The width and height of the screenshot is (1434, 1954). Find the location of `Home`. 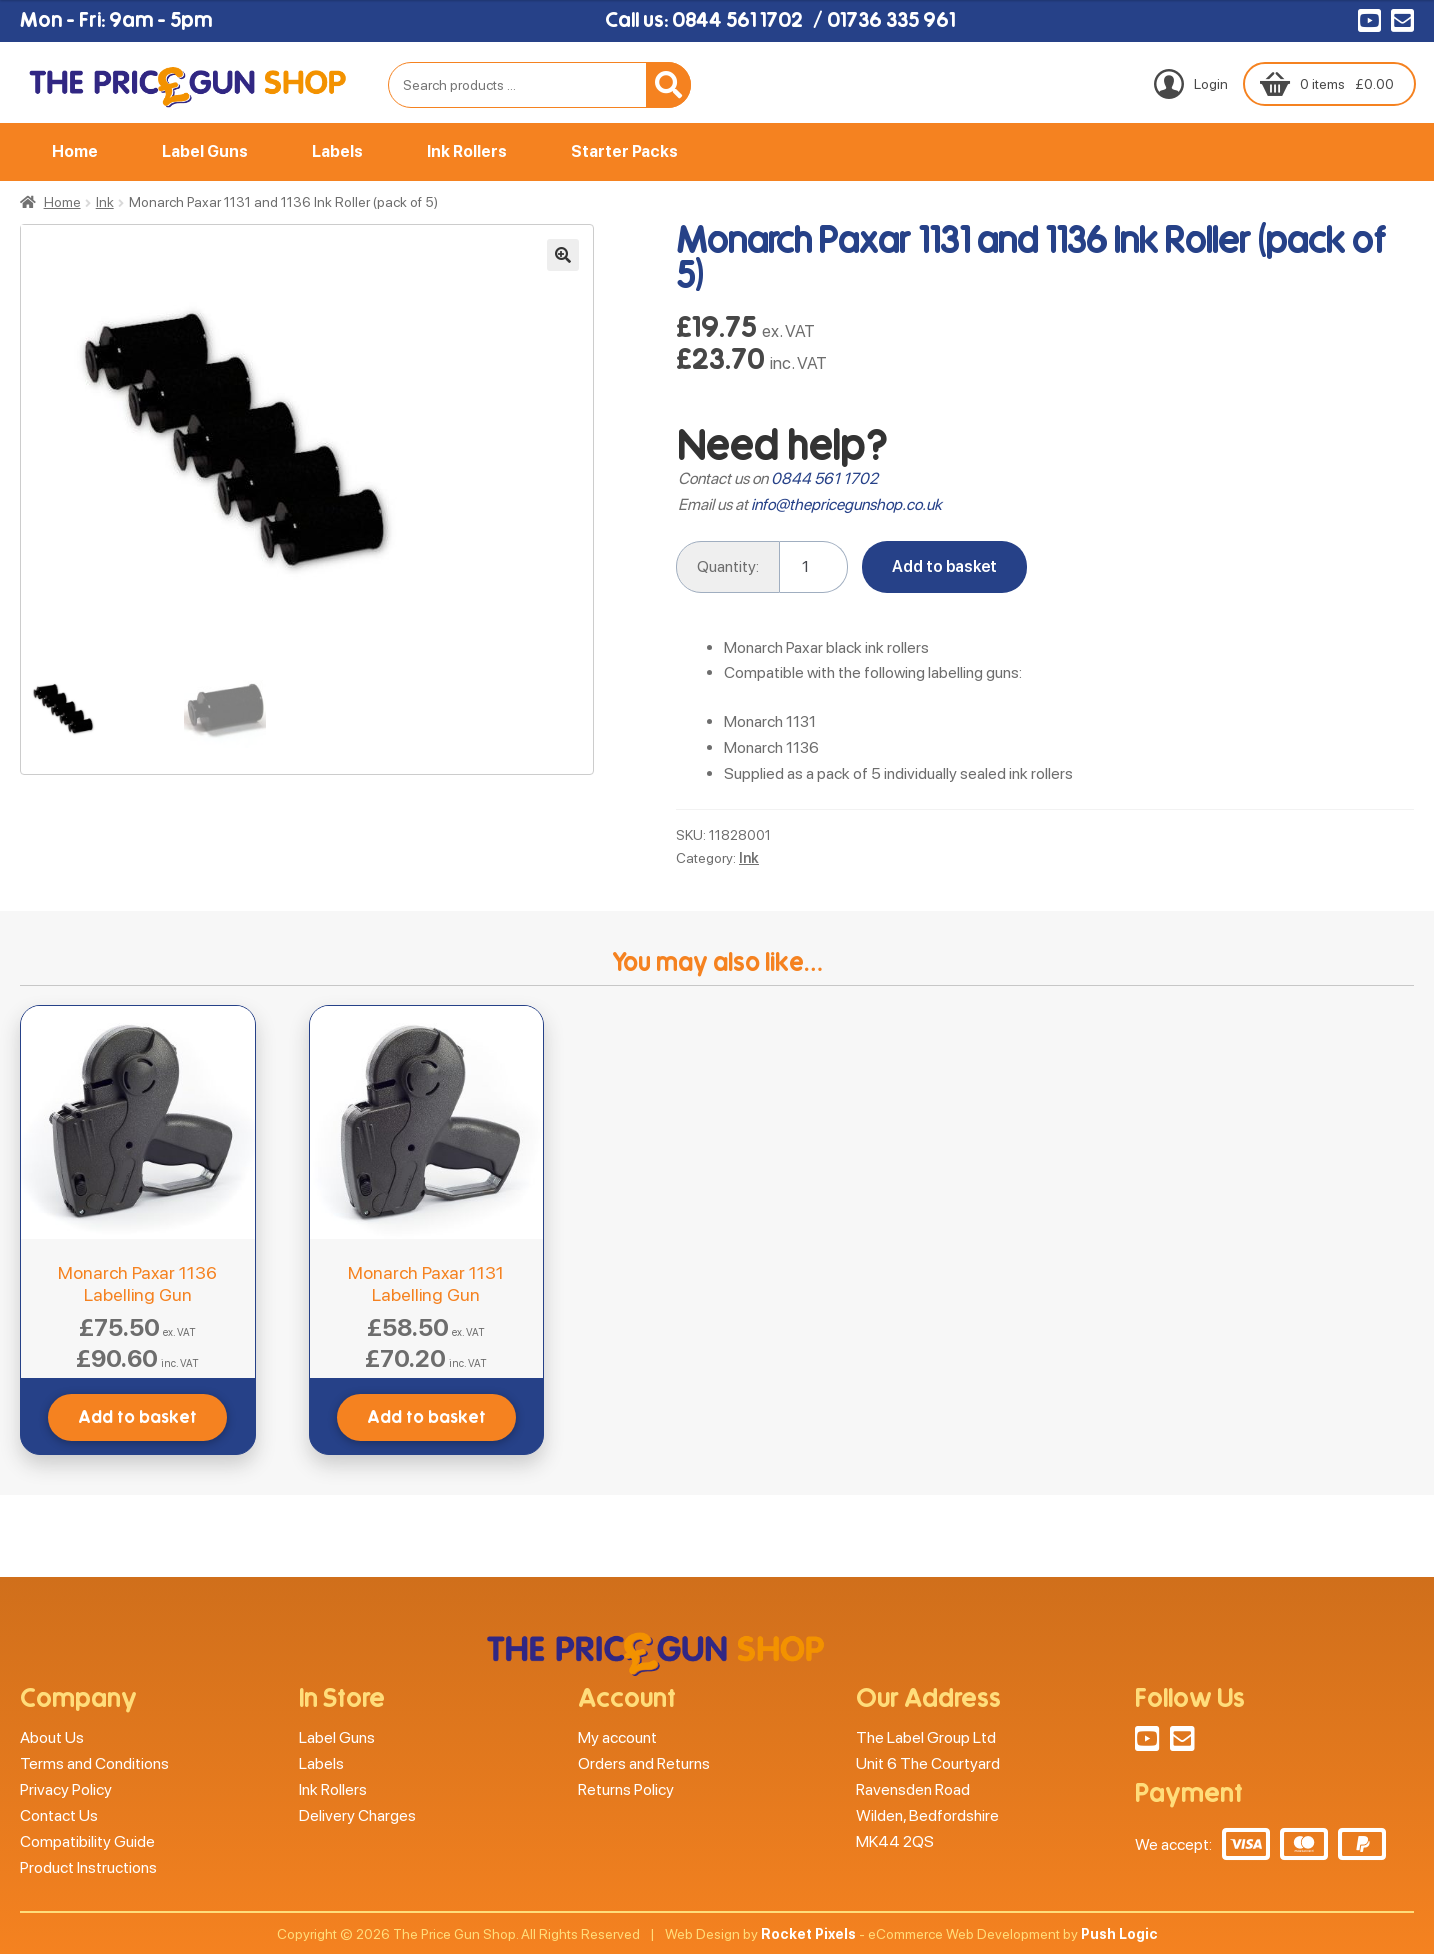

Home is located at coordinates (75, 151).